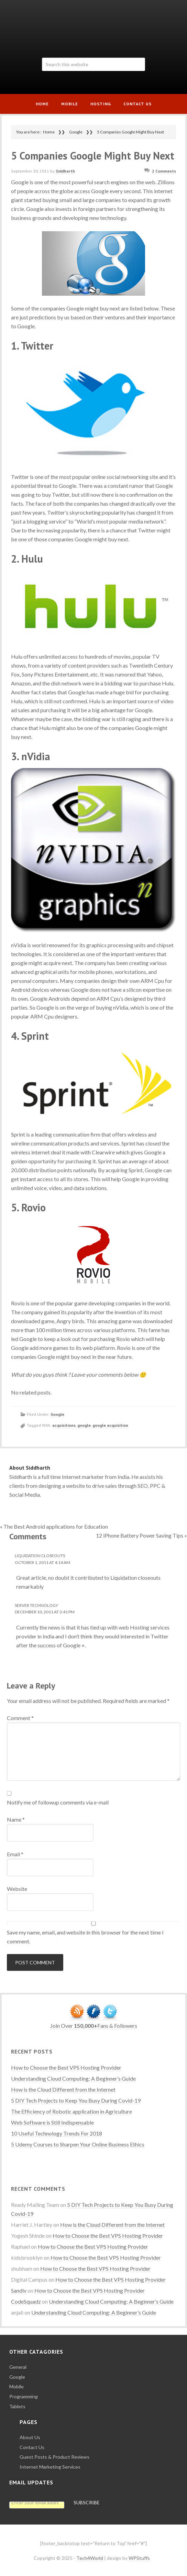 This screenshot has width=187, height=2576. I want to click on Save my name, email, and website in this browser for the next time I comment., so click(85, 1936).